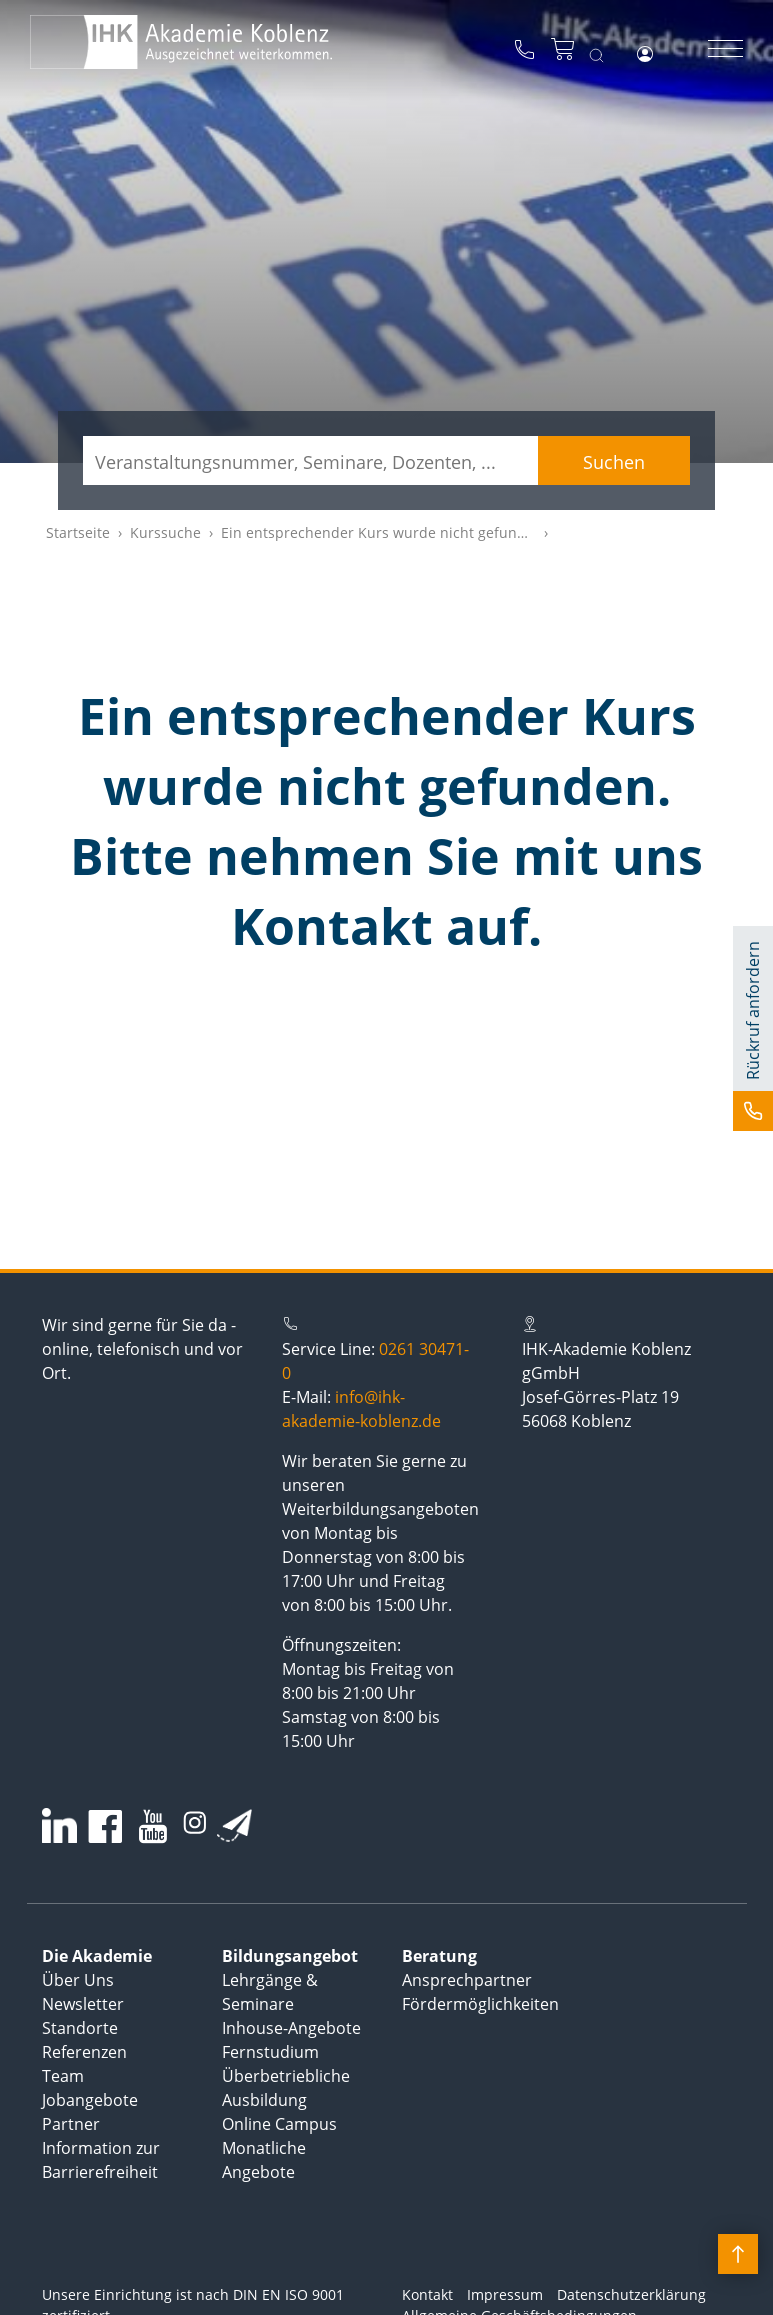 The image size is (773, 2315). What do you see at coordinates (83, 2004) in the screenshot?
I see `Newsletter` at bounding box center [83, 2004].